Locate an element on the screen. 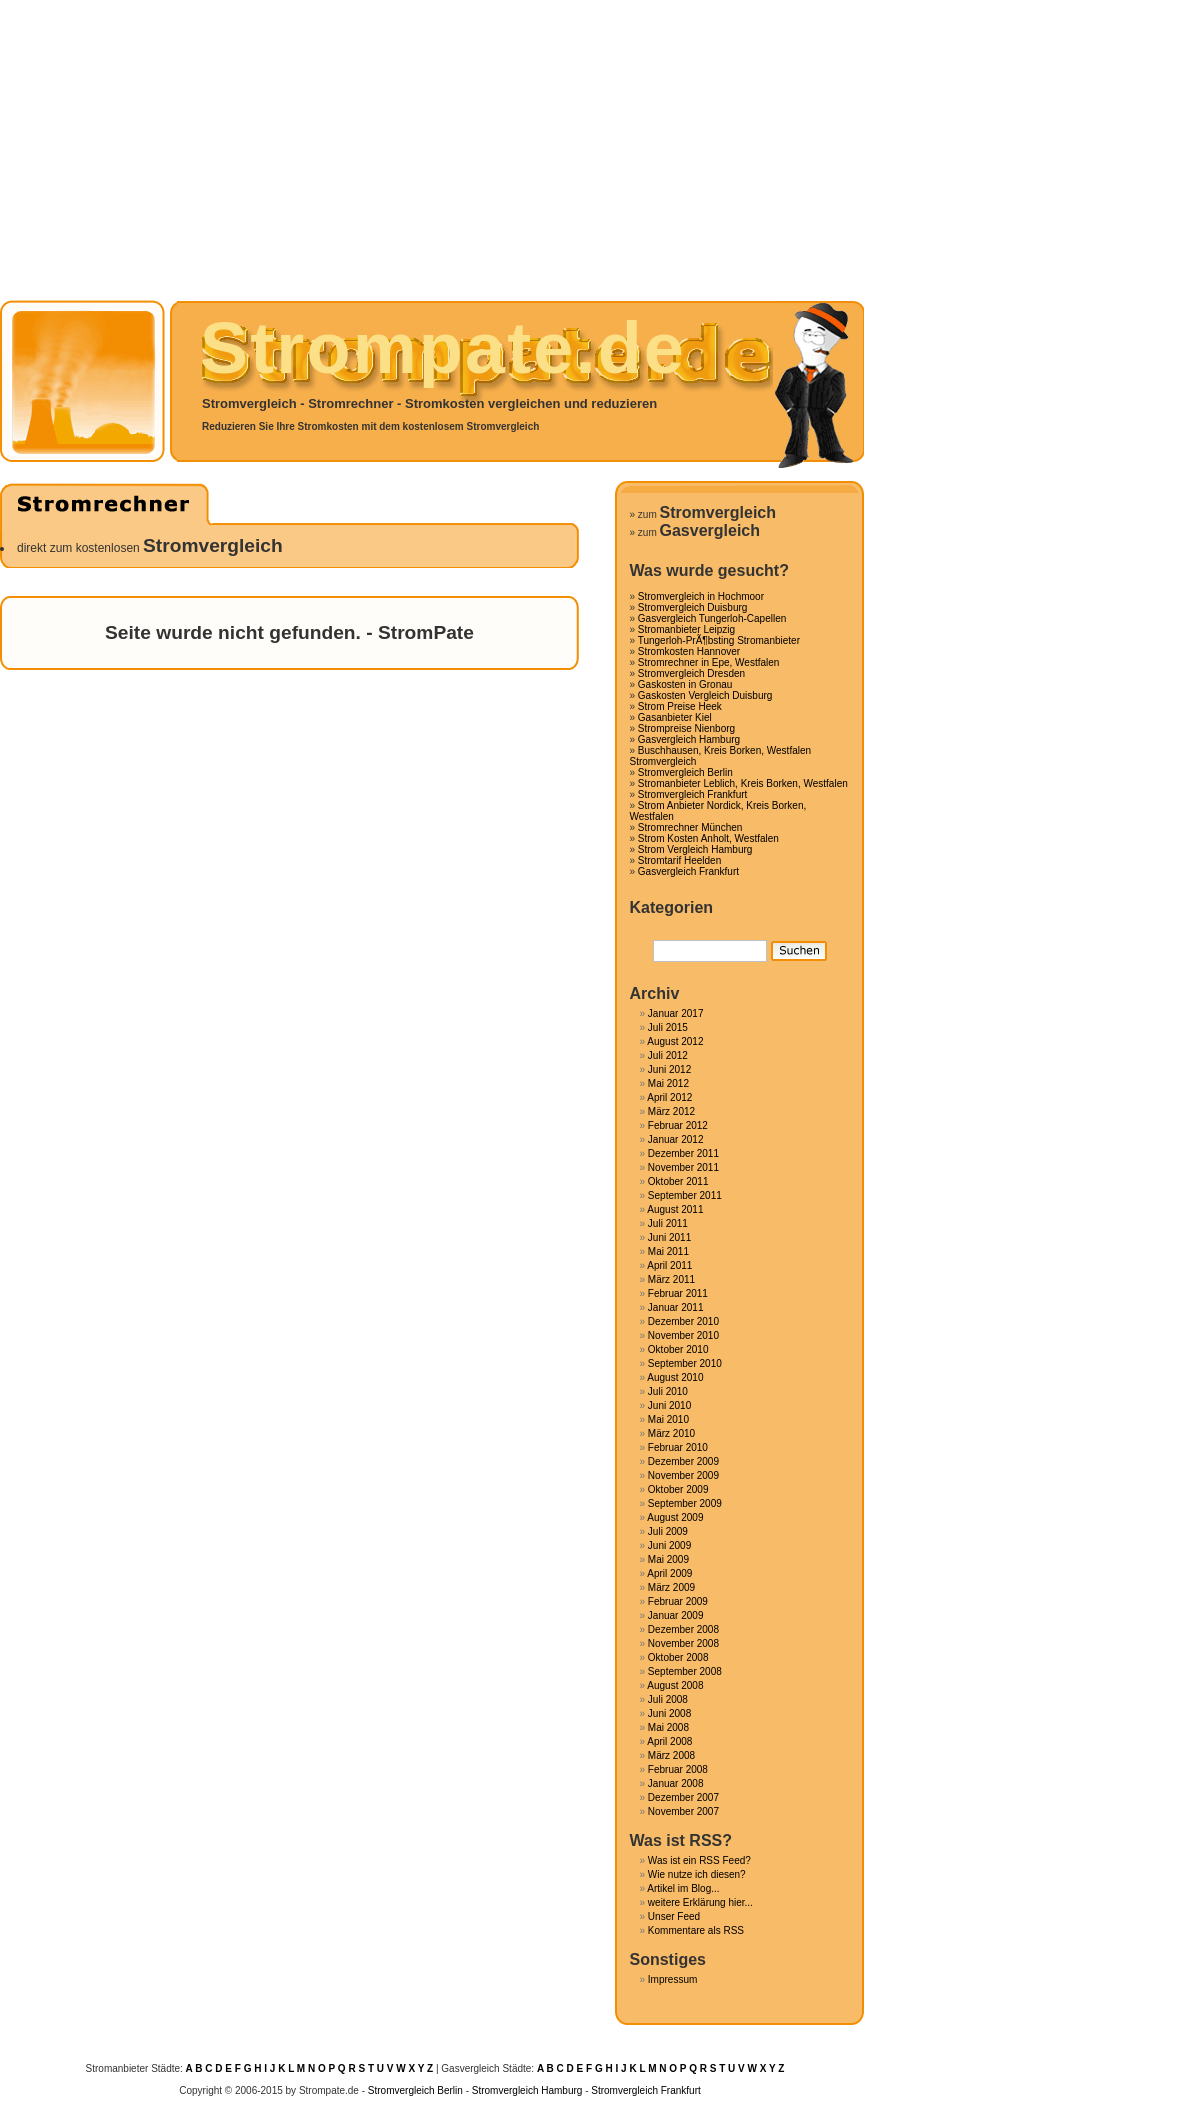 This screenshot has width=1195, height=2119. Juli 2011 is located at coordinates (668, 1223).